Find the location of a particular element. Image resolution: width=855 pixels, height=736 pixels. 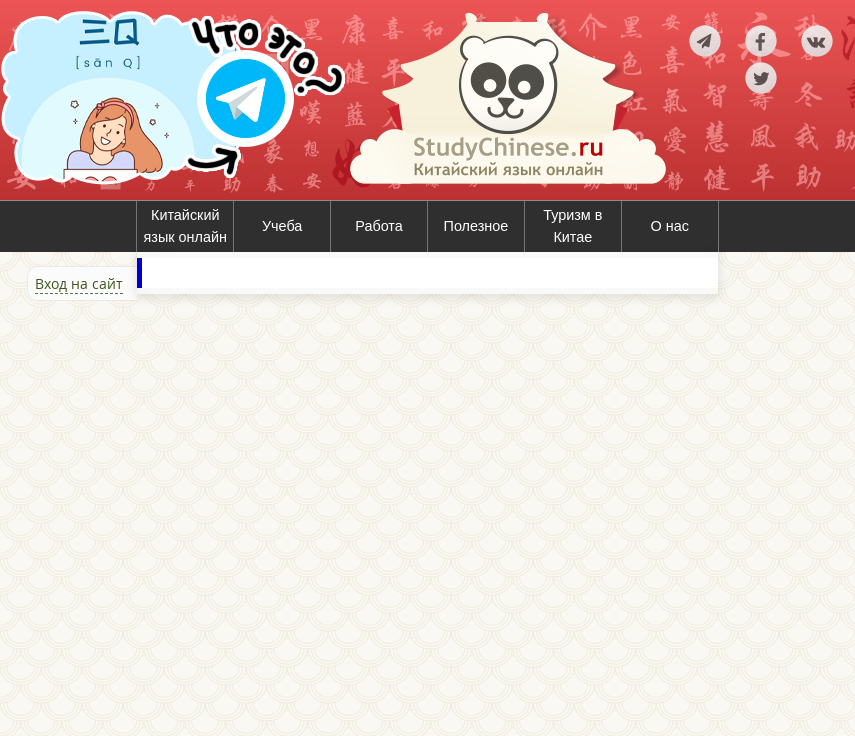

Работа is located at coordinates (379, 226).